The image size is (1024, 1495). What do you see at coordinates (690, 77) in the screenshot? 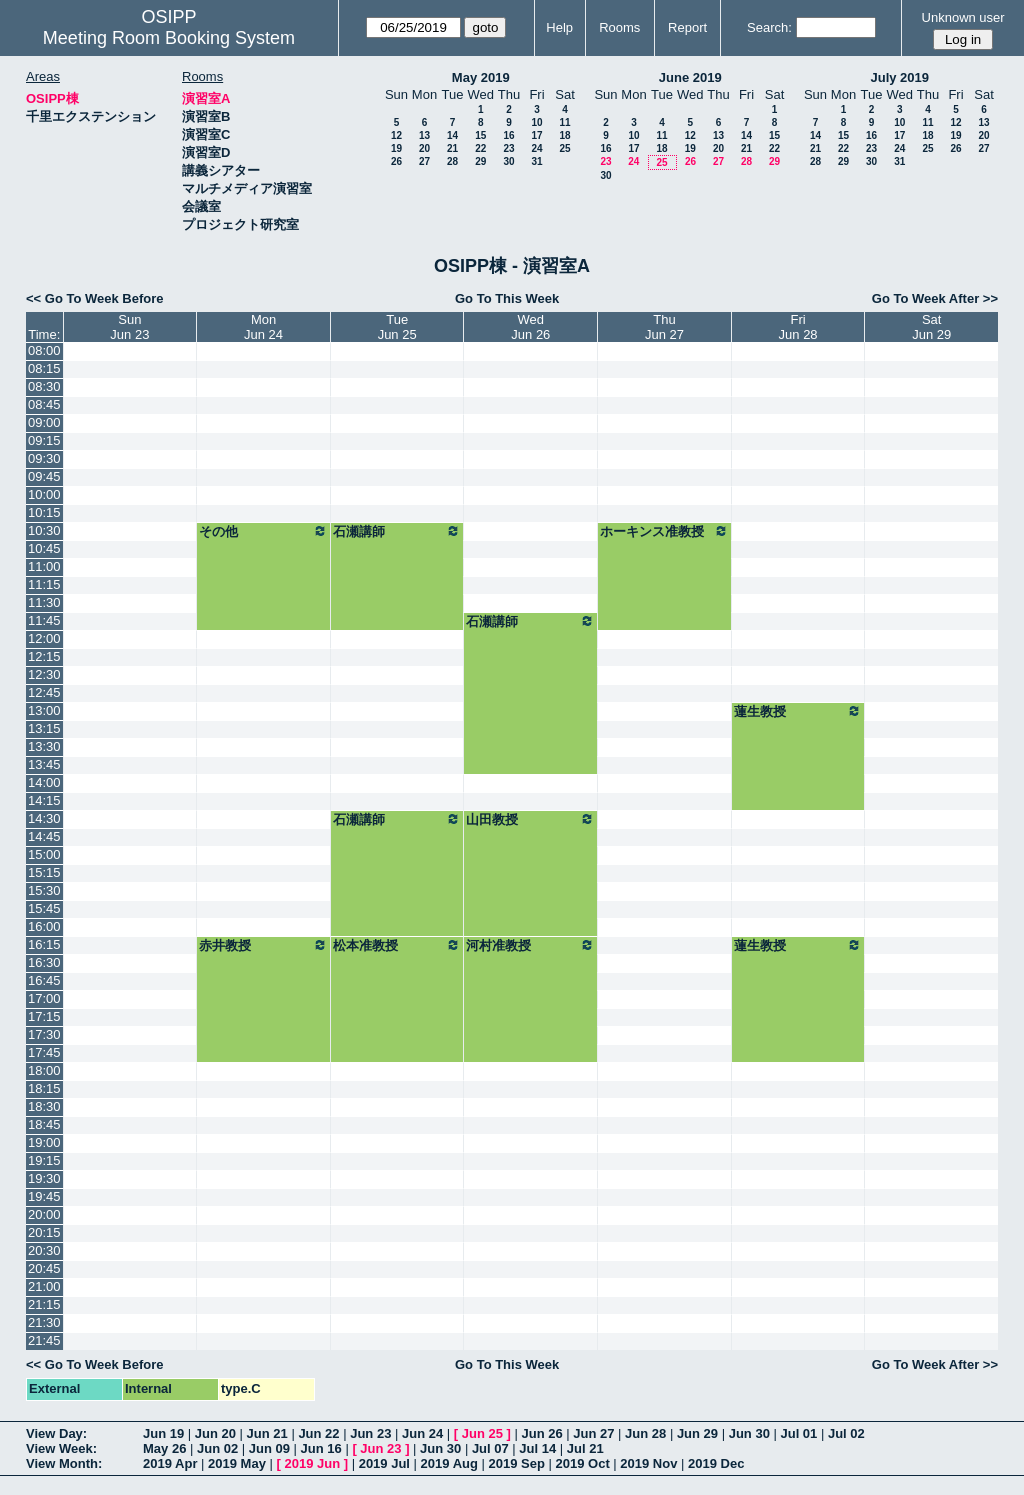
I see `June 2019` at bounding box center [690, 77].